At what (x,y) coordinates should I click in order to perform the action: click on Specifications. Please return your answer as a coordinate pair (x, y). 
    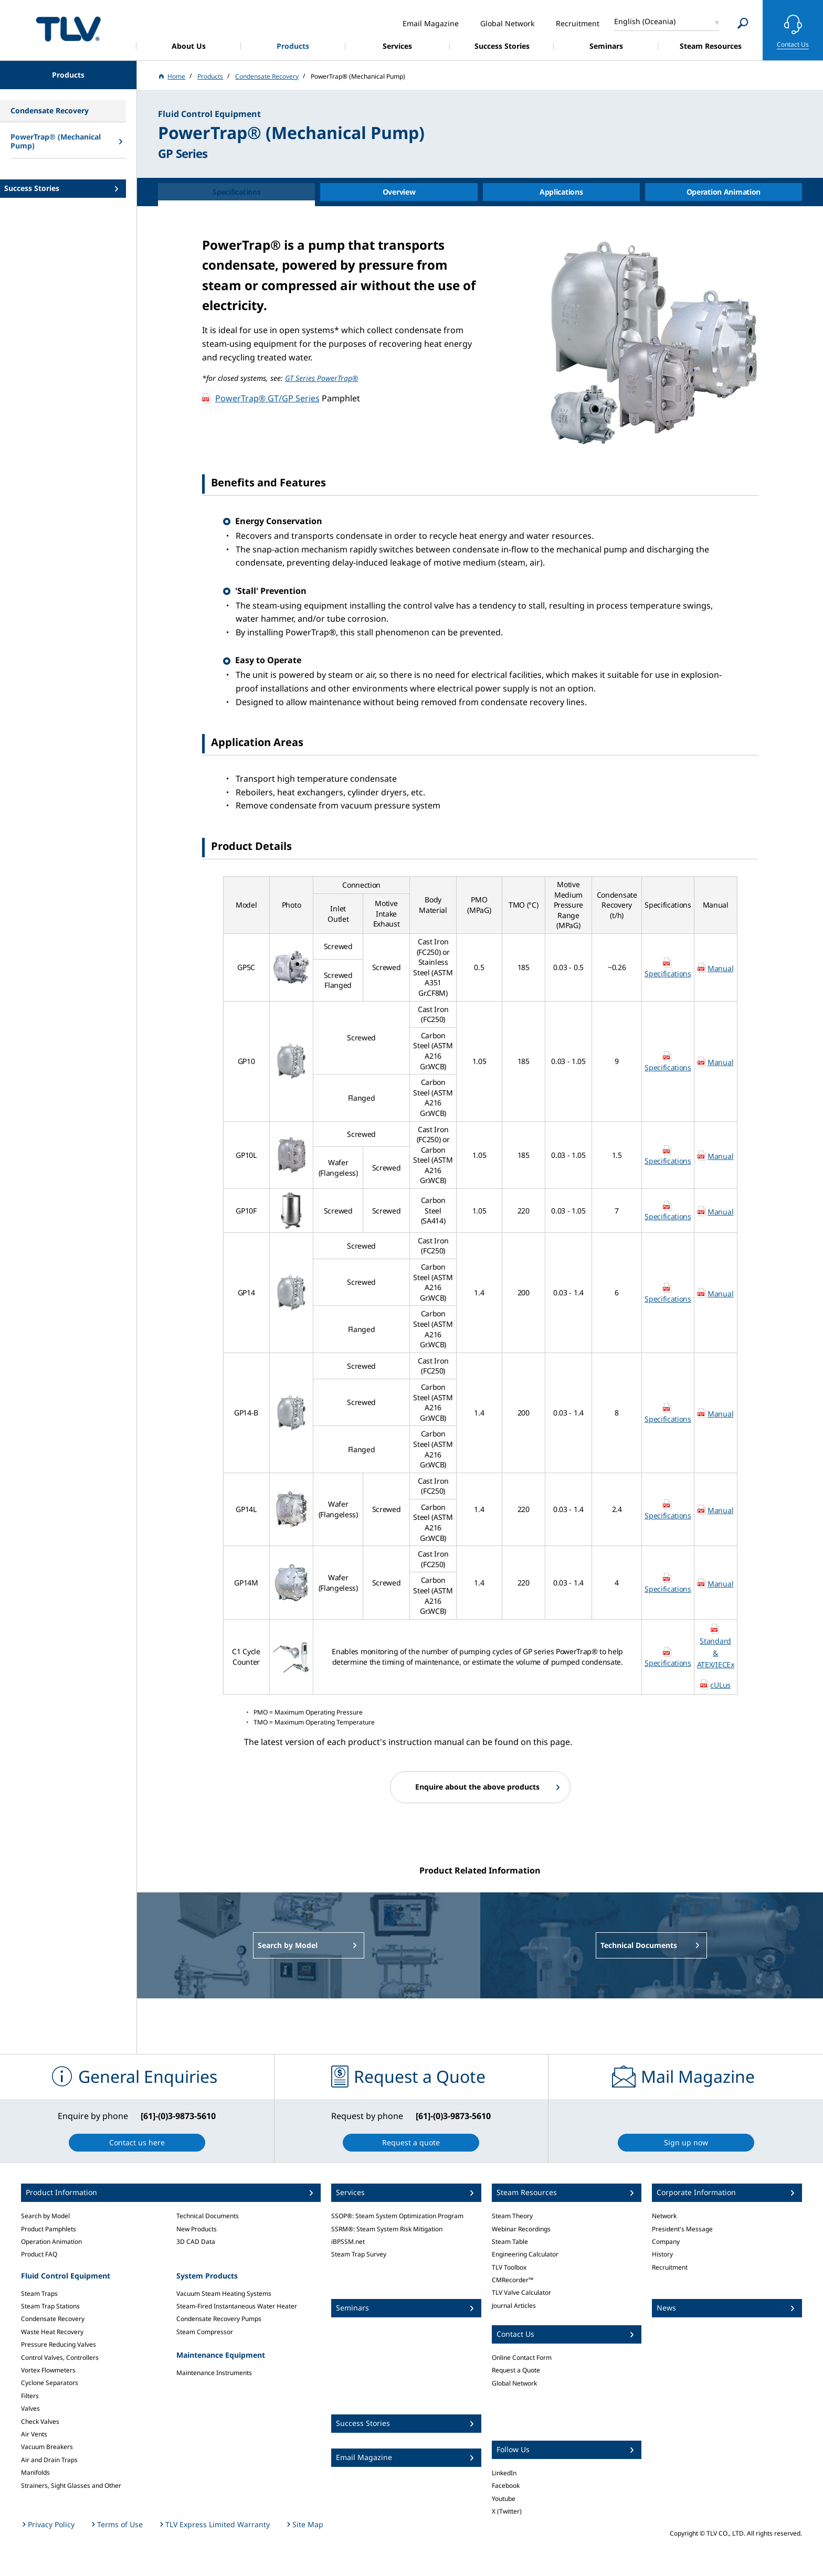
    Looking at the image, I should click on (668, 973).